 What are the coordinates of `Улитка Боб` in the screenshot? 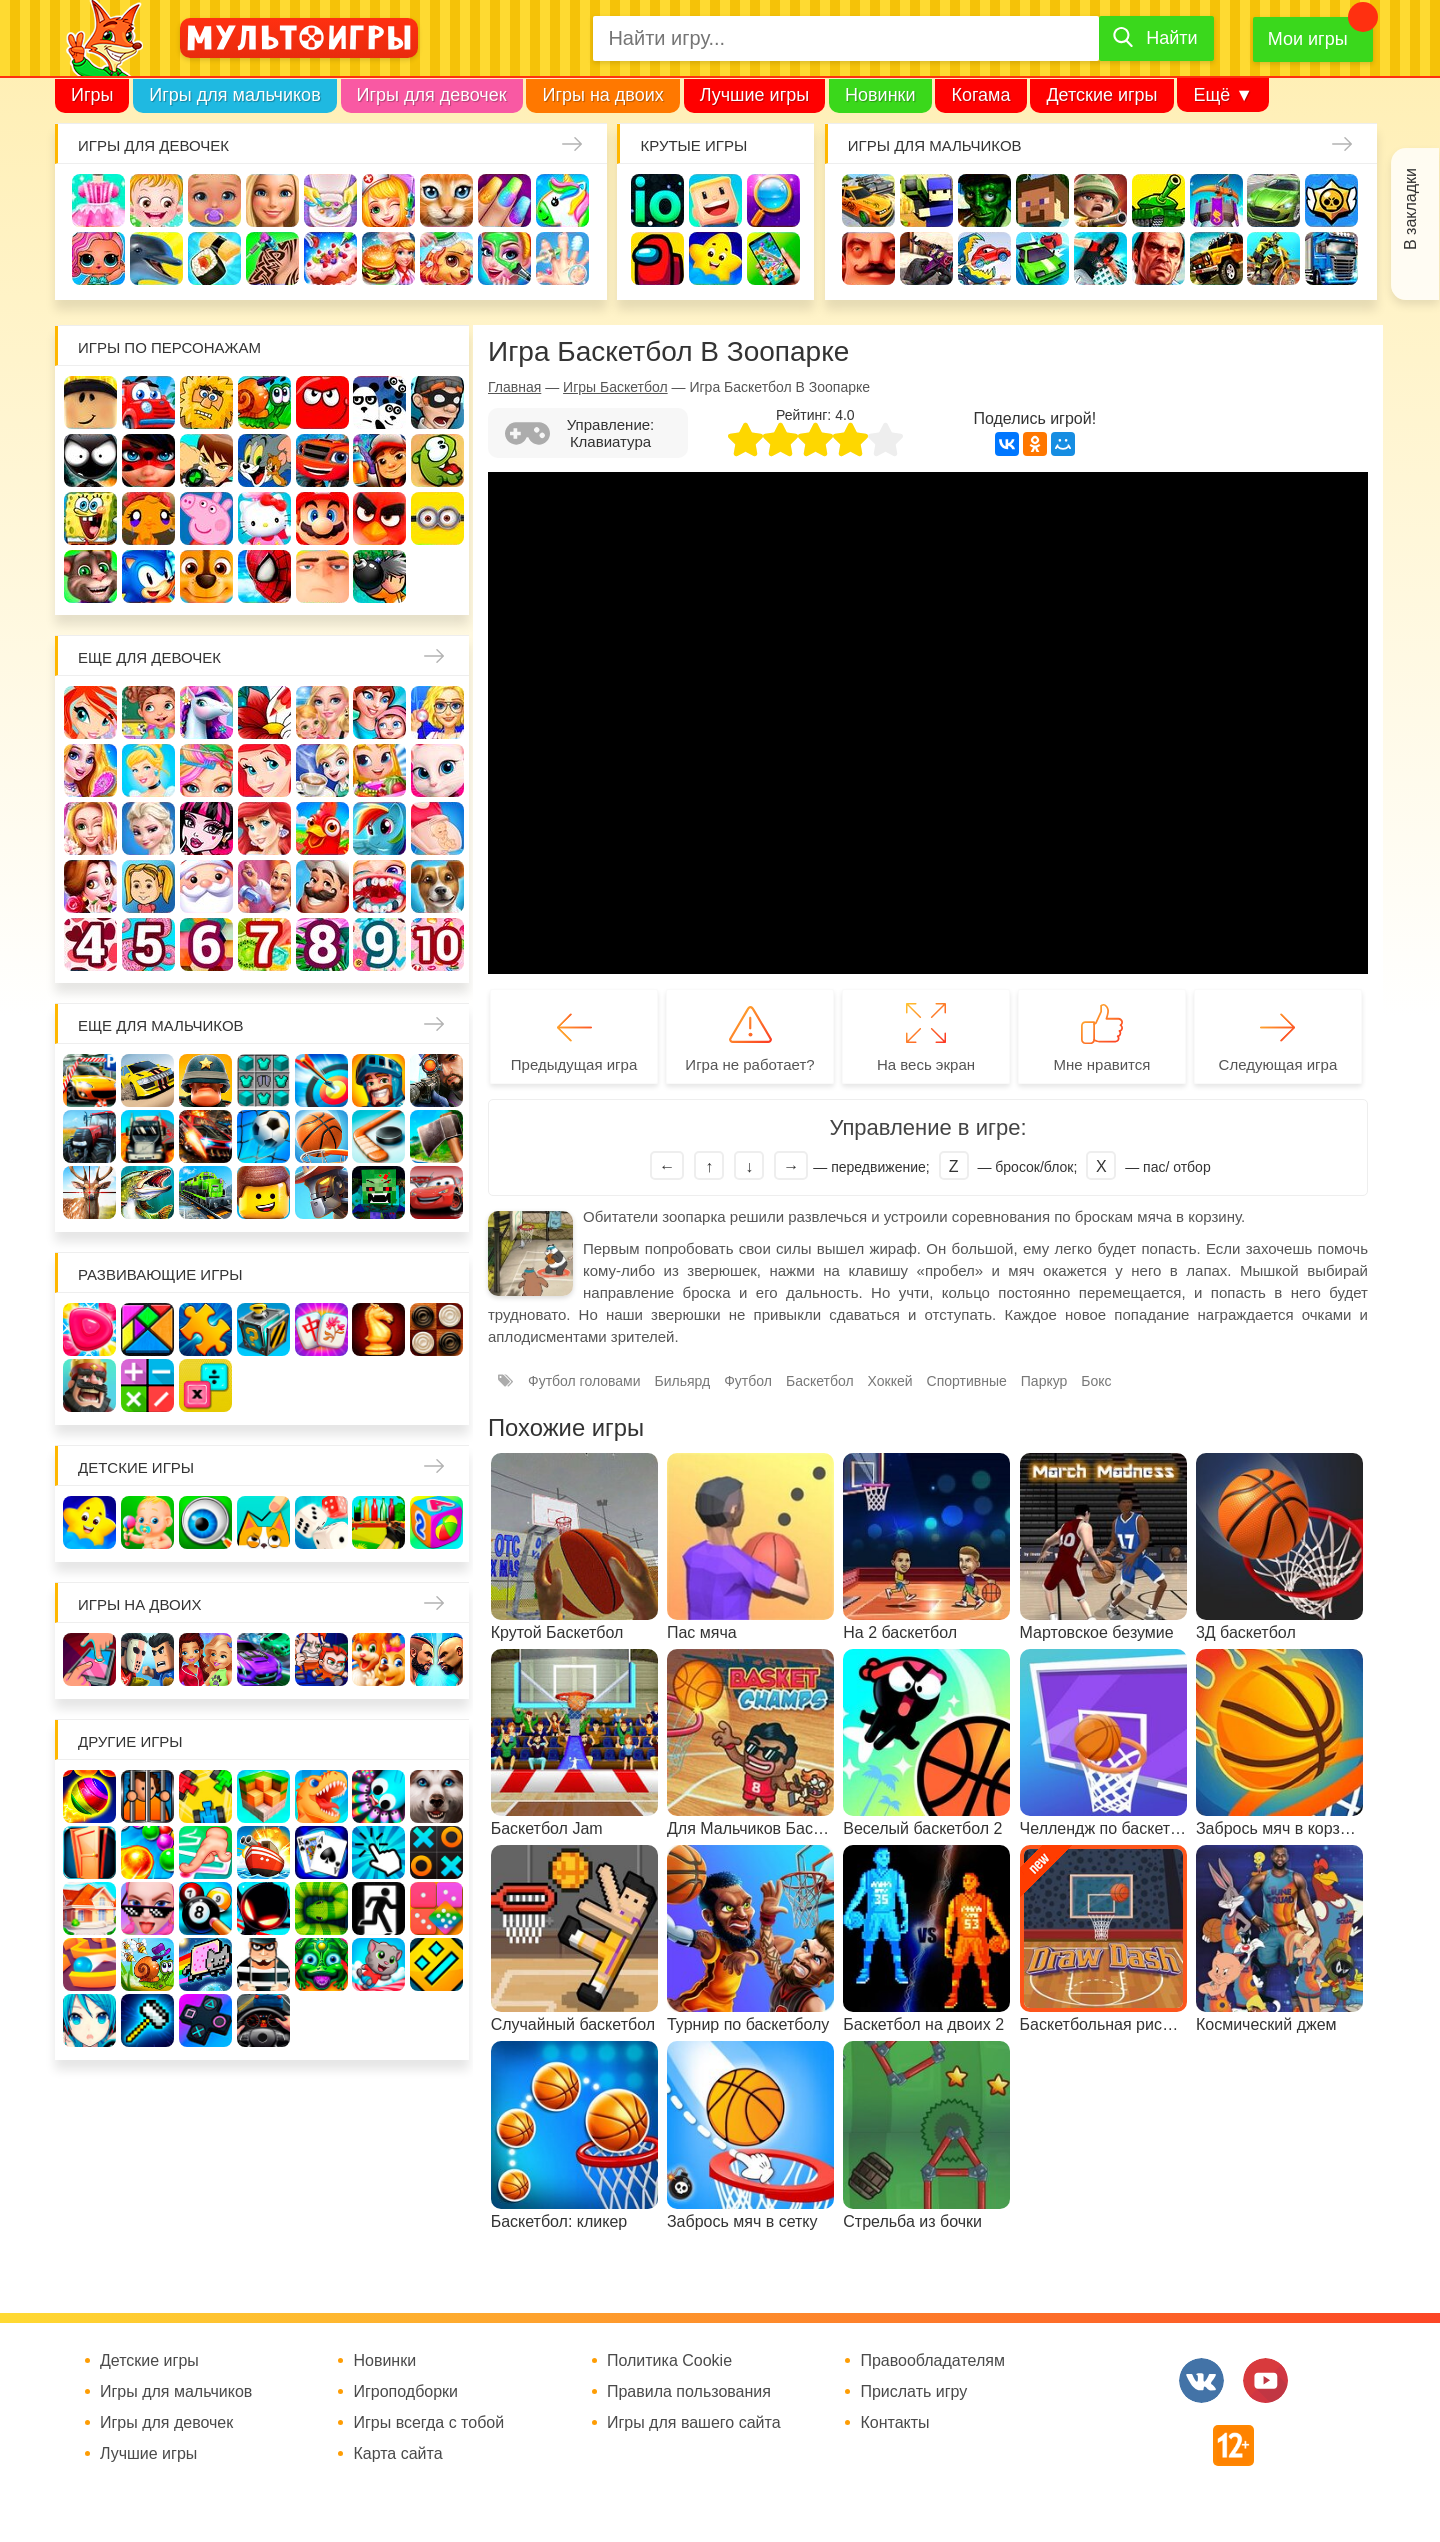 It's located at (264, 402).